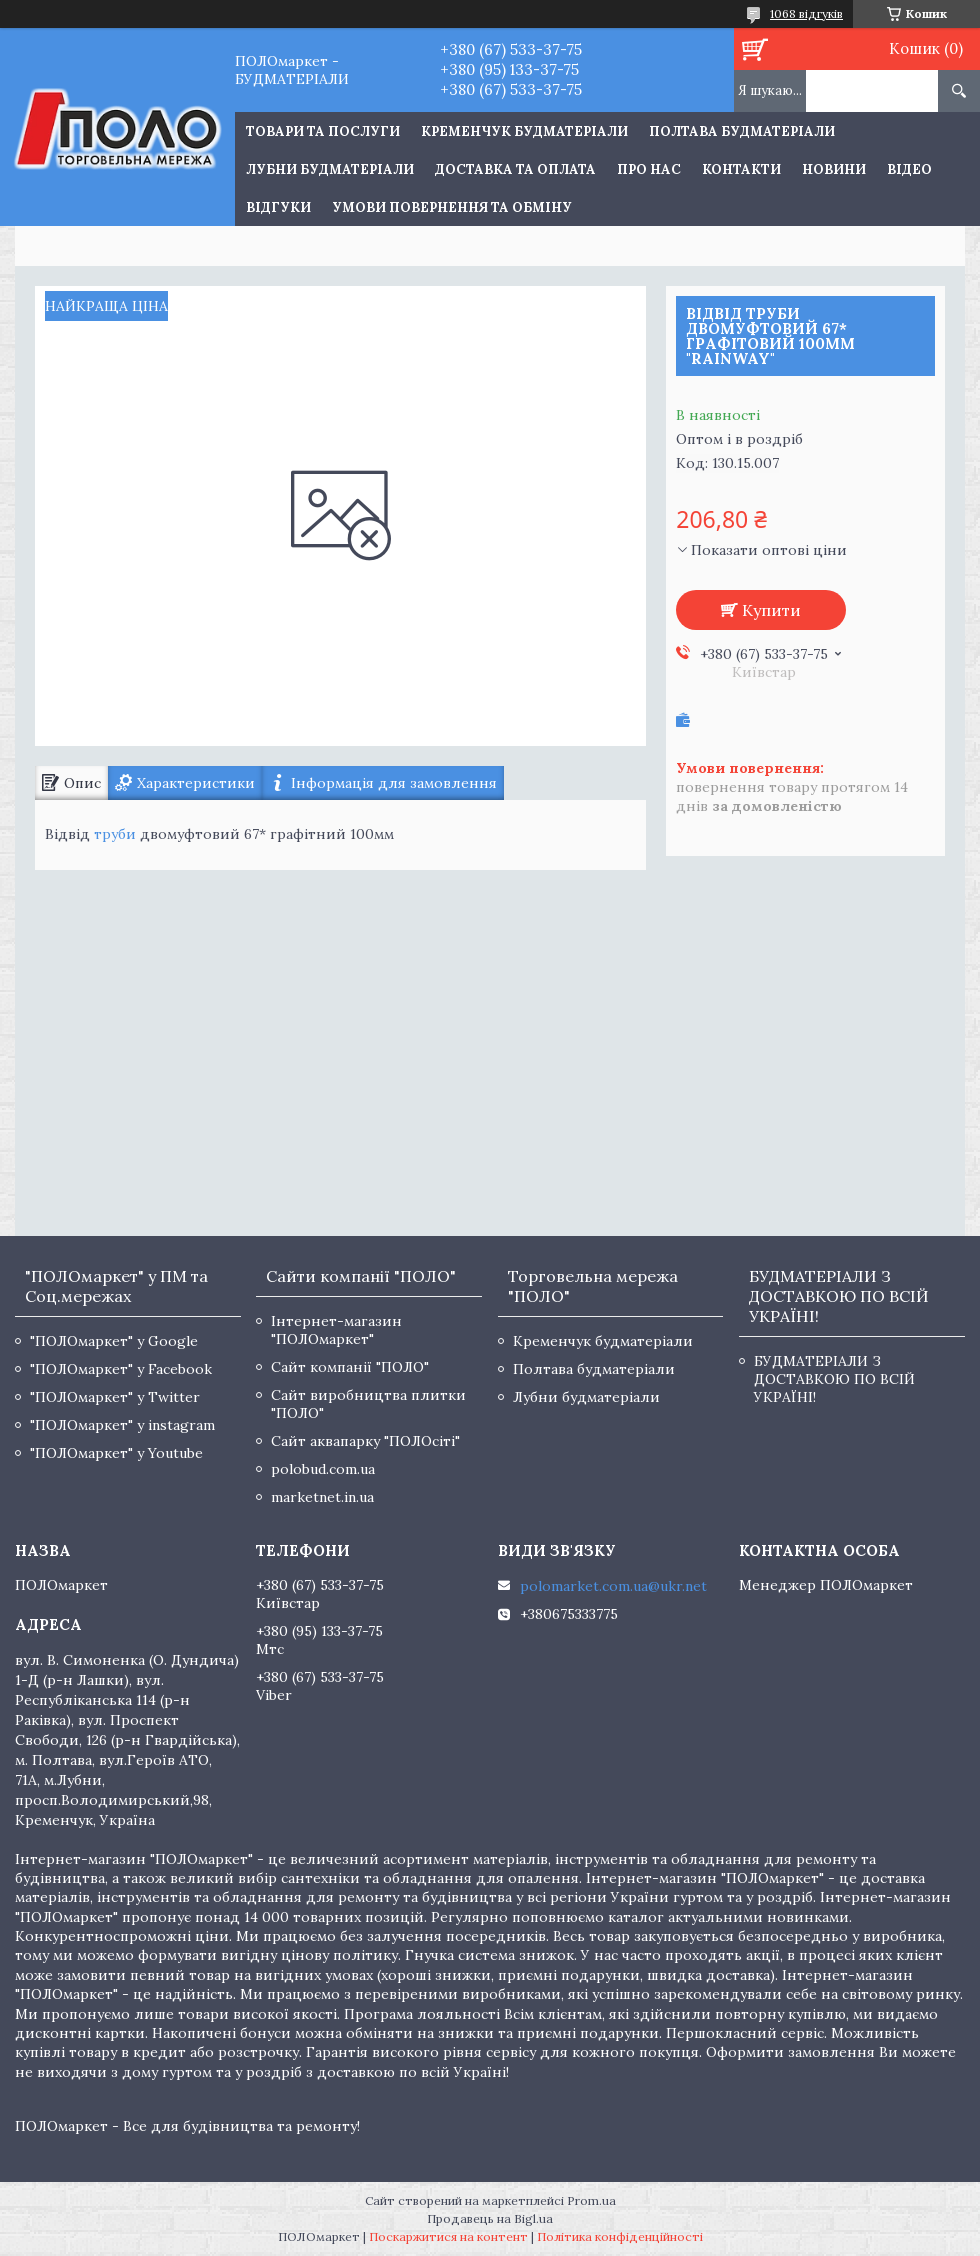 This screenshot has width=980, height=2256. Describe the element at coordinates (114, 1341) in the screenshot. I see `"ПОЛОмаркет" у Google` at that location.